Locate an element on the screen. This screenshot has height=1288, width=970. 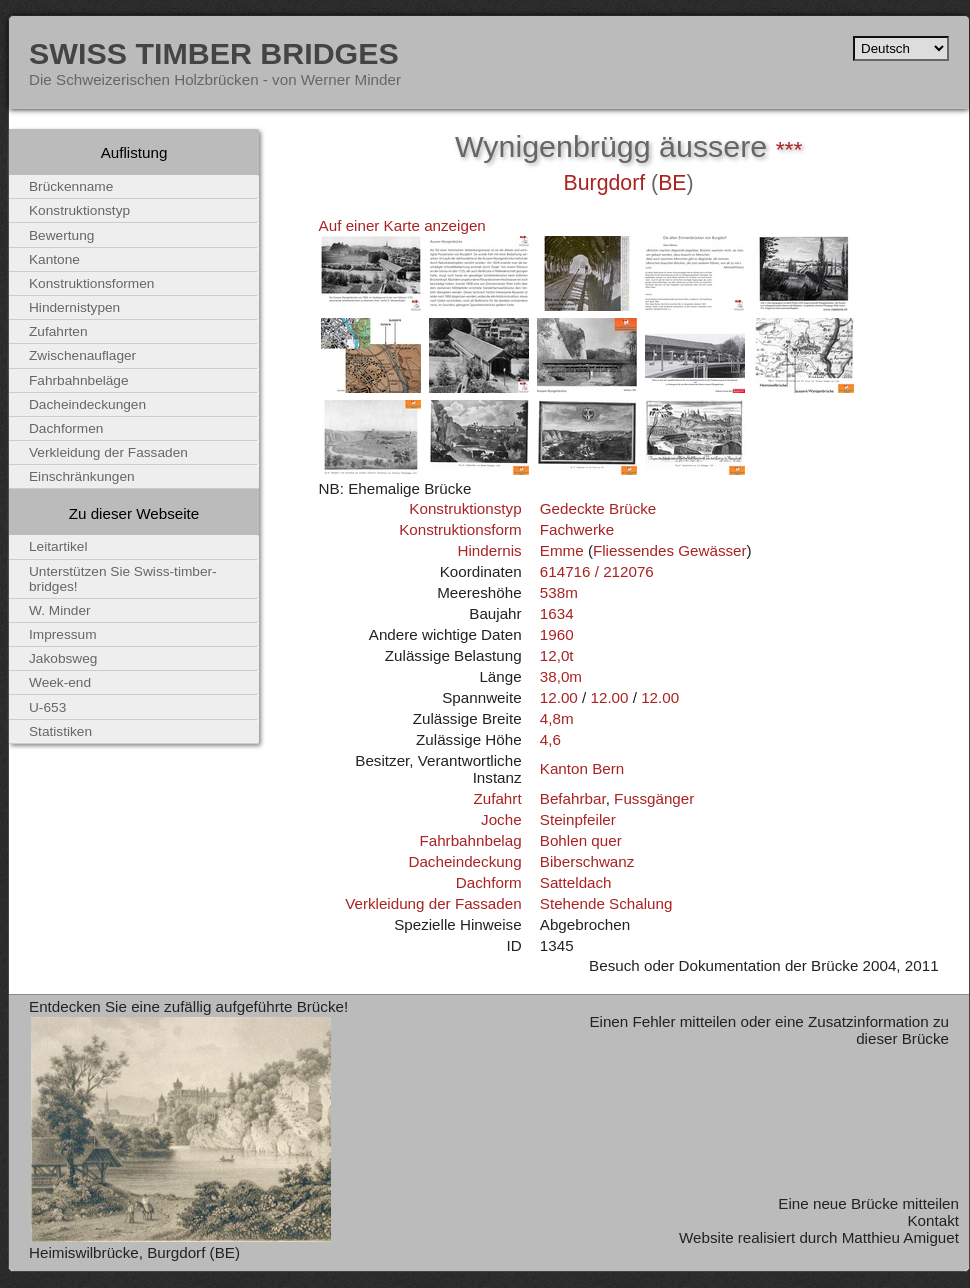
Bohlen quer is located at coordinates (581, 840).